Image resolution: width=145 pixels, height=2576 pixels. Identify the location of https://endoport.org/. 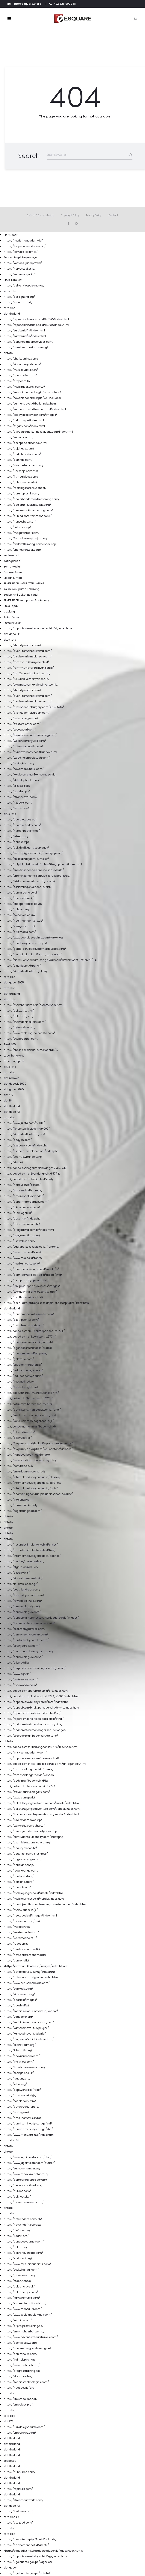
(18, 2258).